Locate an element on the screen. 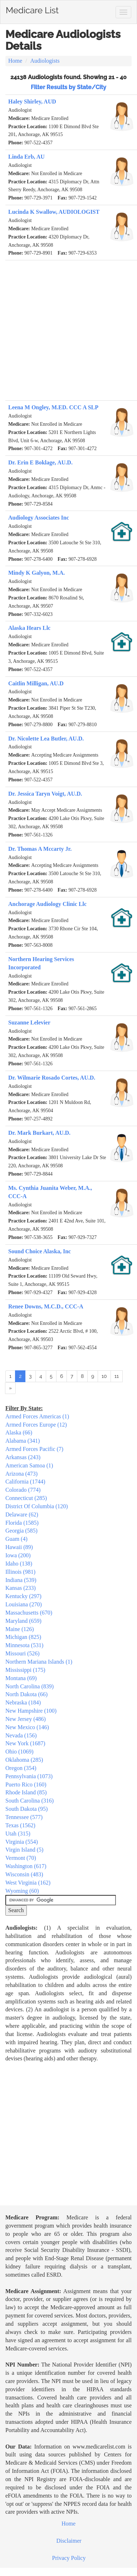 This screenshot has height=2576, width=137. District Of Columbia (120) is located at coordinates (36, 1506).